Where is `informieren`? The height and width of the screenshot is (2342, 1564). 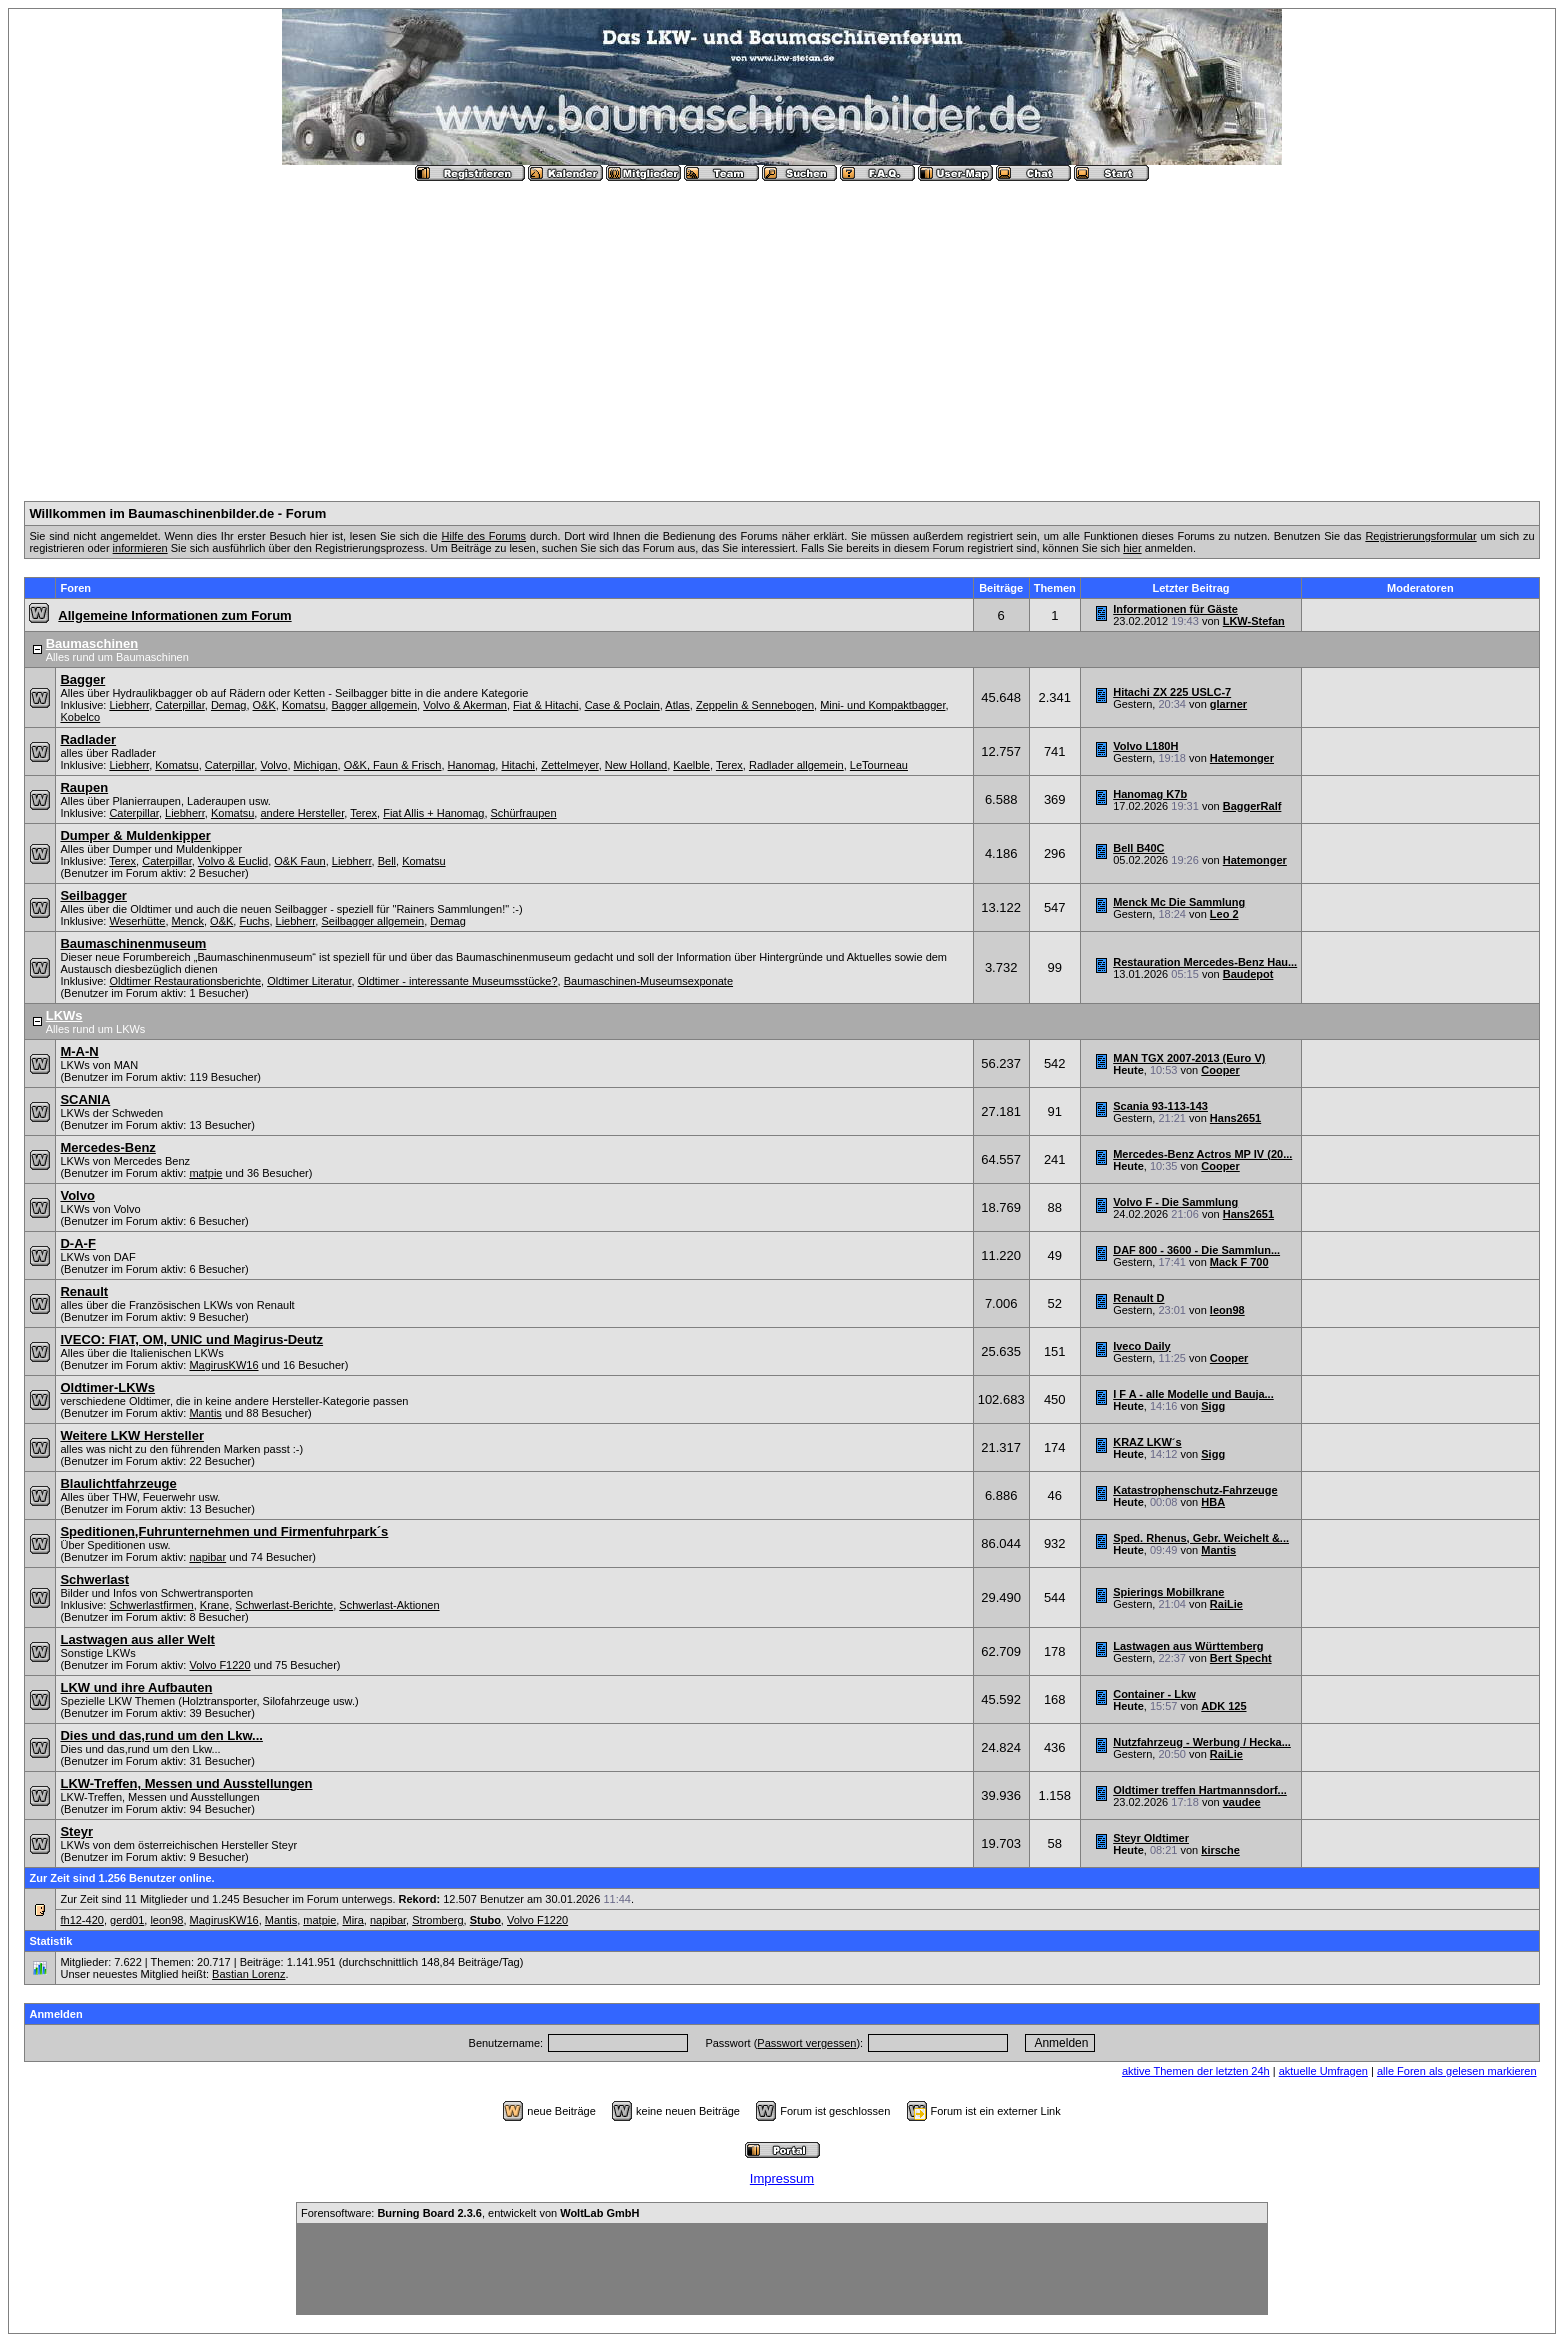 informieren is located at coordinates (140, 548).